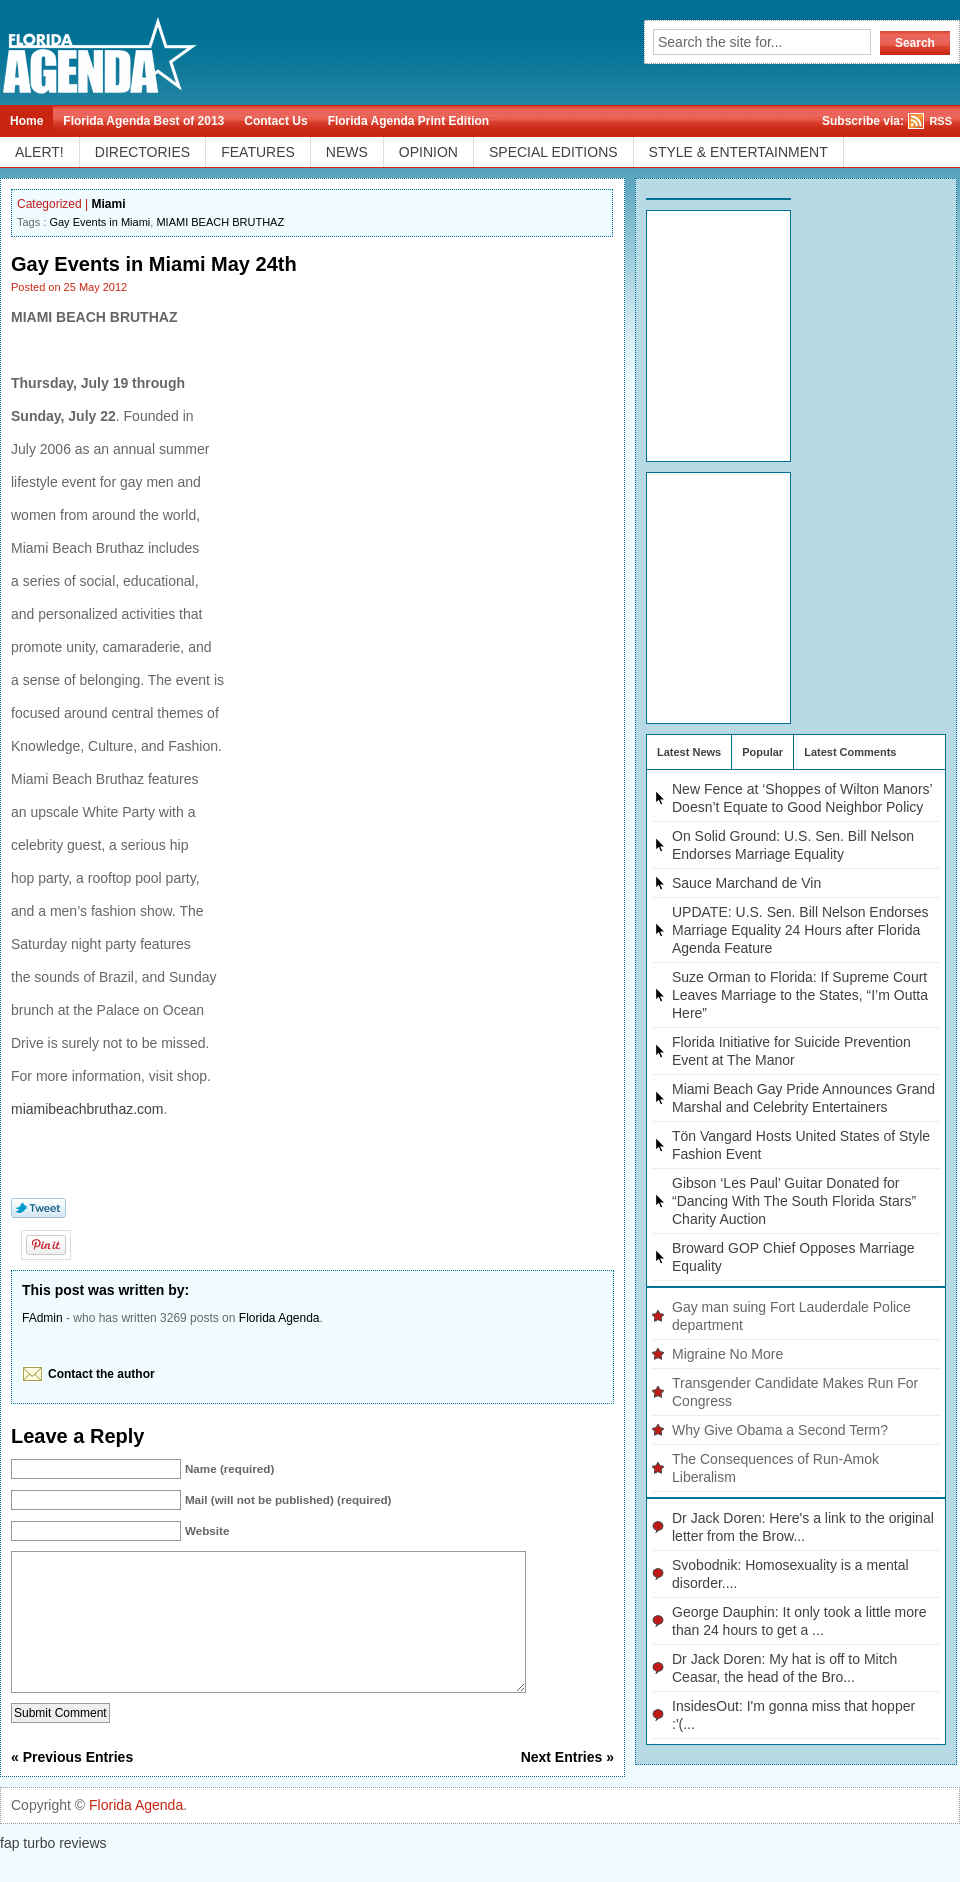 The height and width of the screenshot is (1882, 960). Describe the element at coordinates (762, 752) in the screenshot. I see `Popular` at that location.